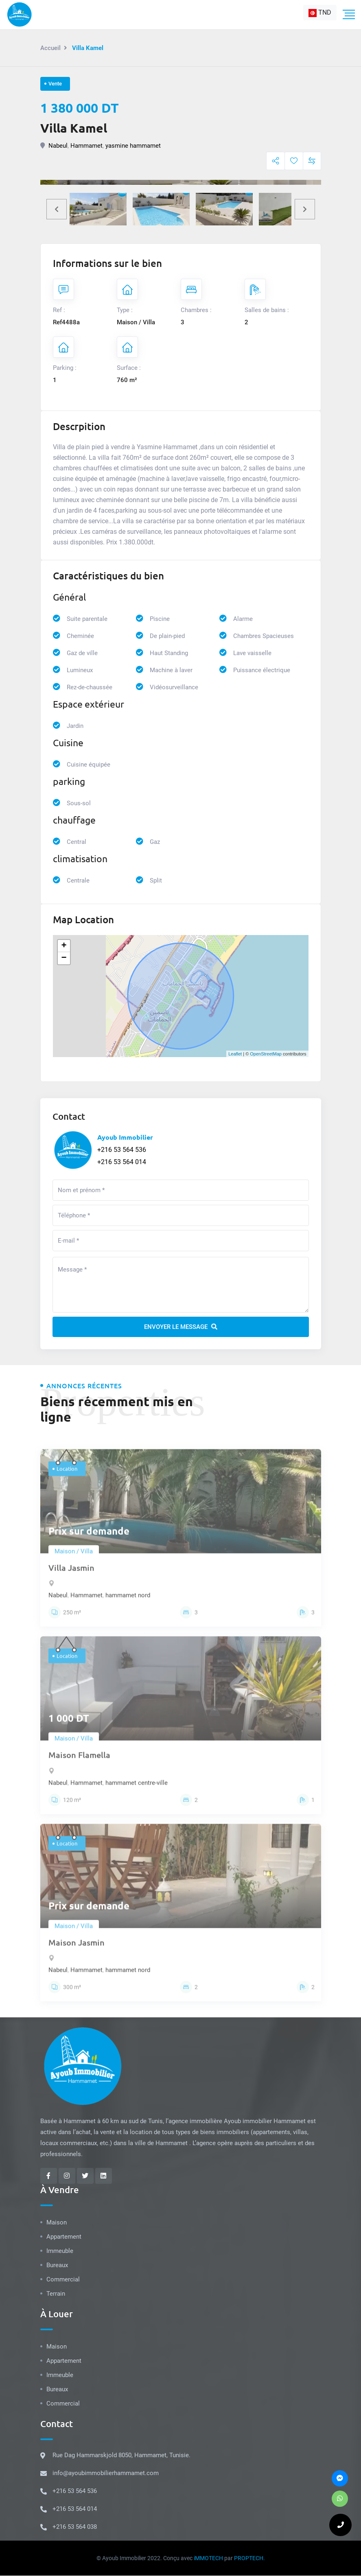  I want to click on Maison, so click(56, 2222).